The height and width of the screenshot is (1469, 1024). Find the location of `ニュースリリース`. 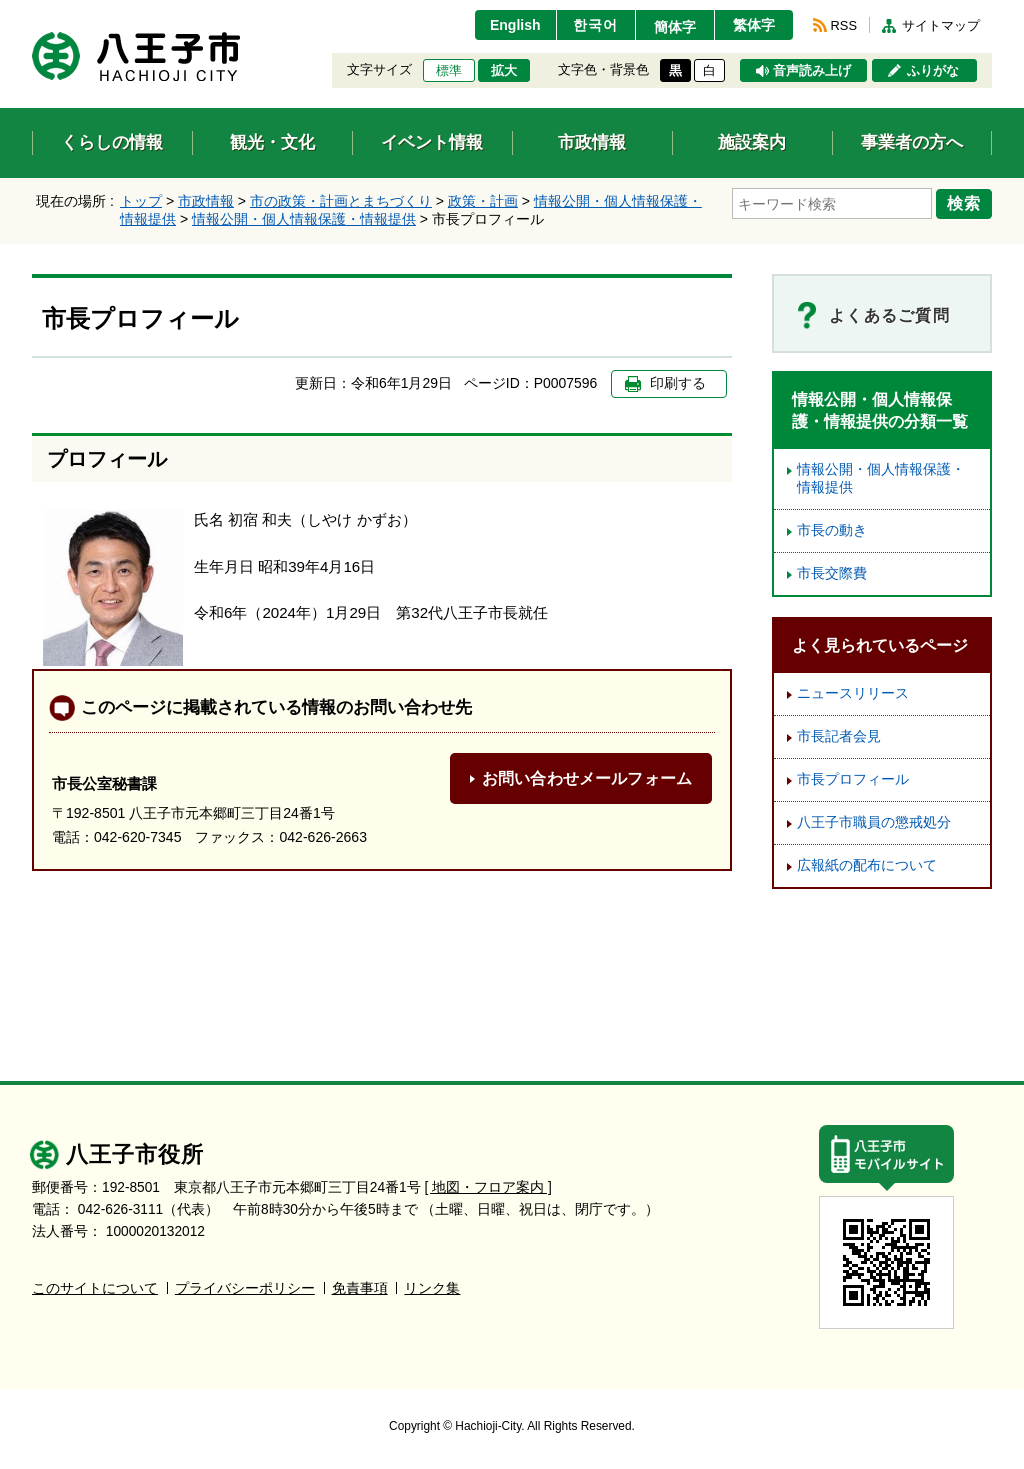

ニュースリリース is located at coordinates (853, 693).